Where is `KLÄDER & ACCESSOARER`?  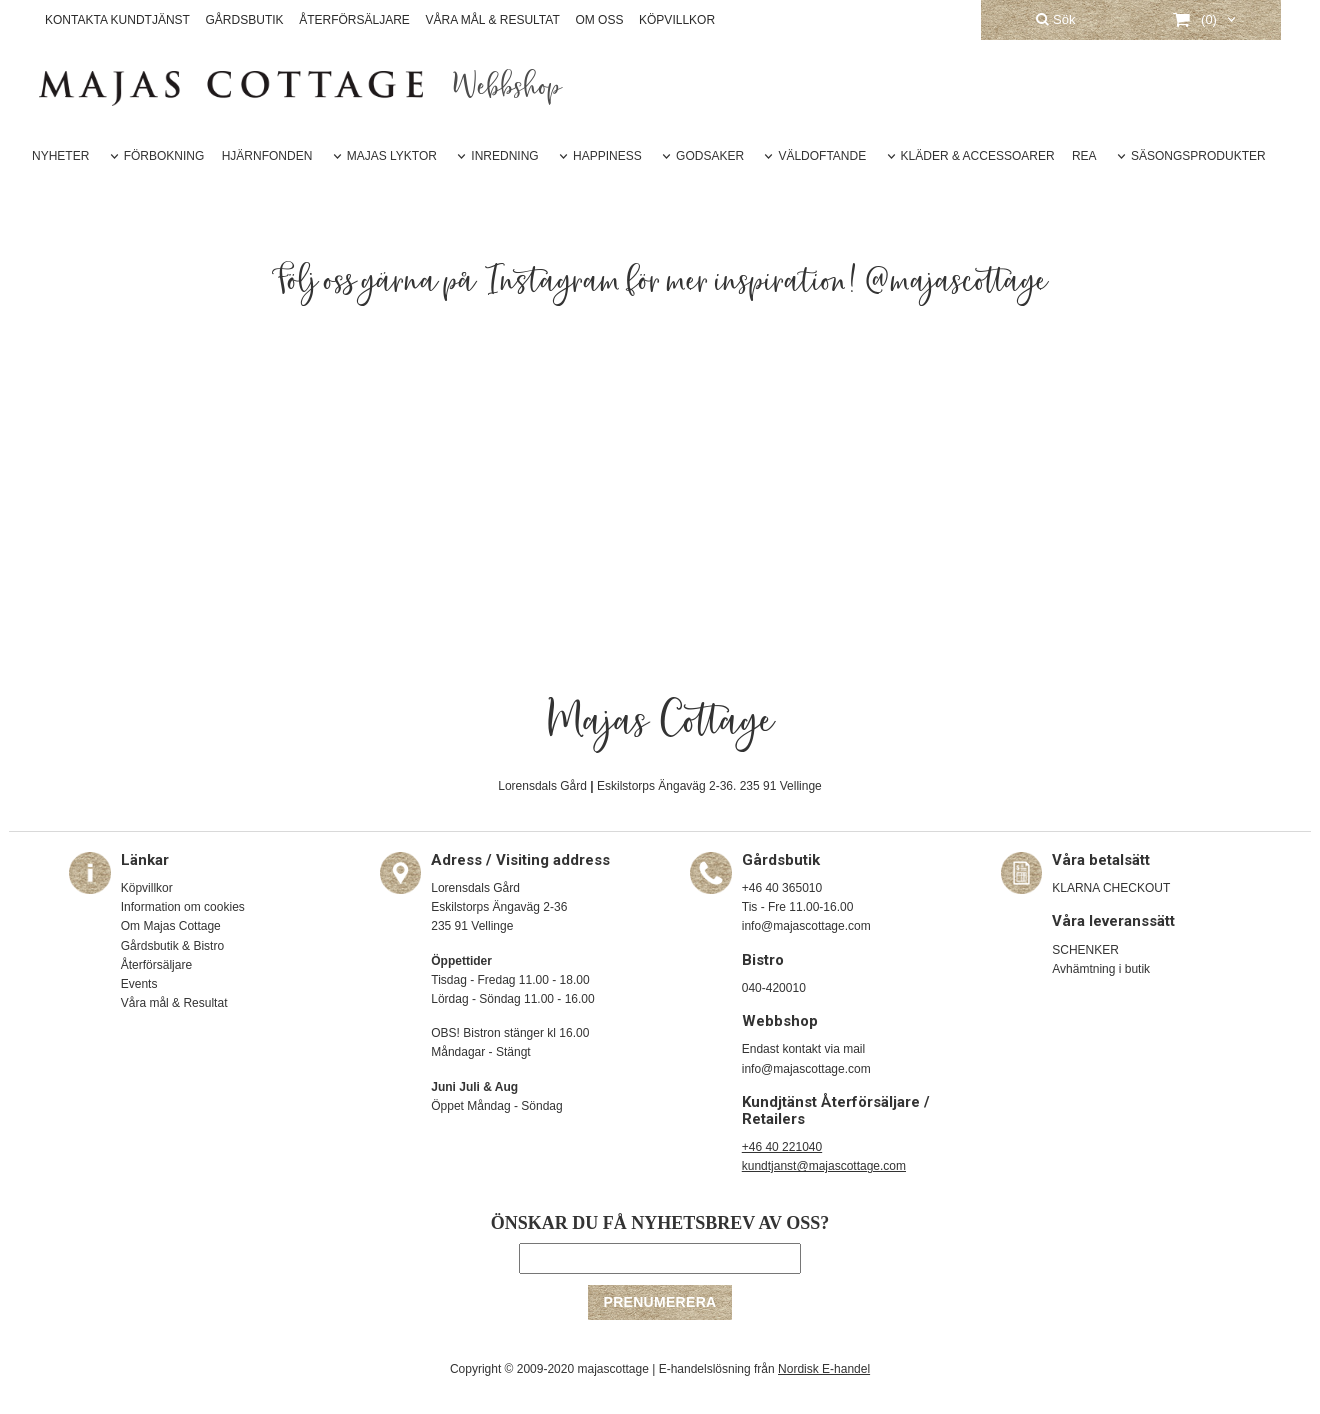
KLÄDER & ACCESSOARER is located at coordinates (978, 156).